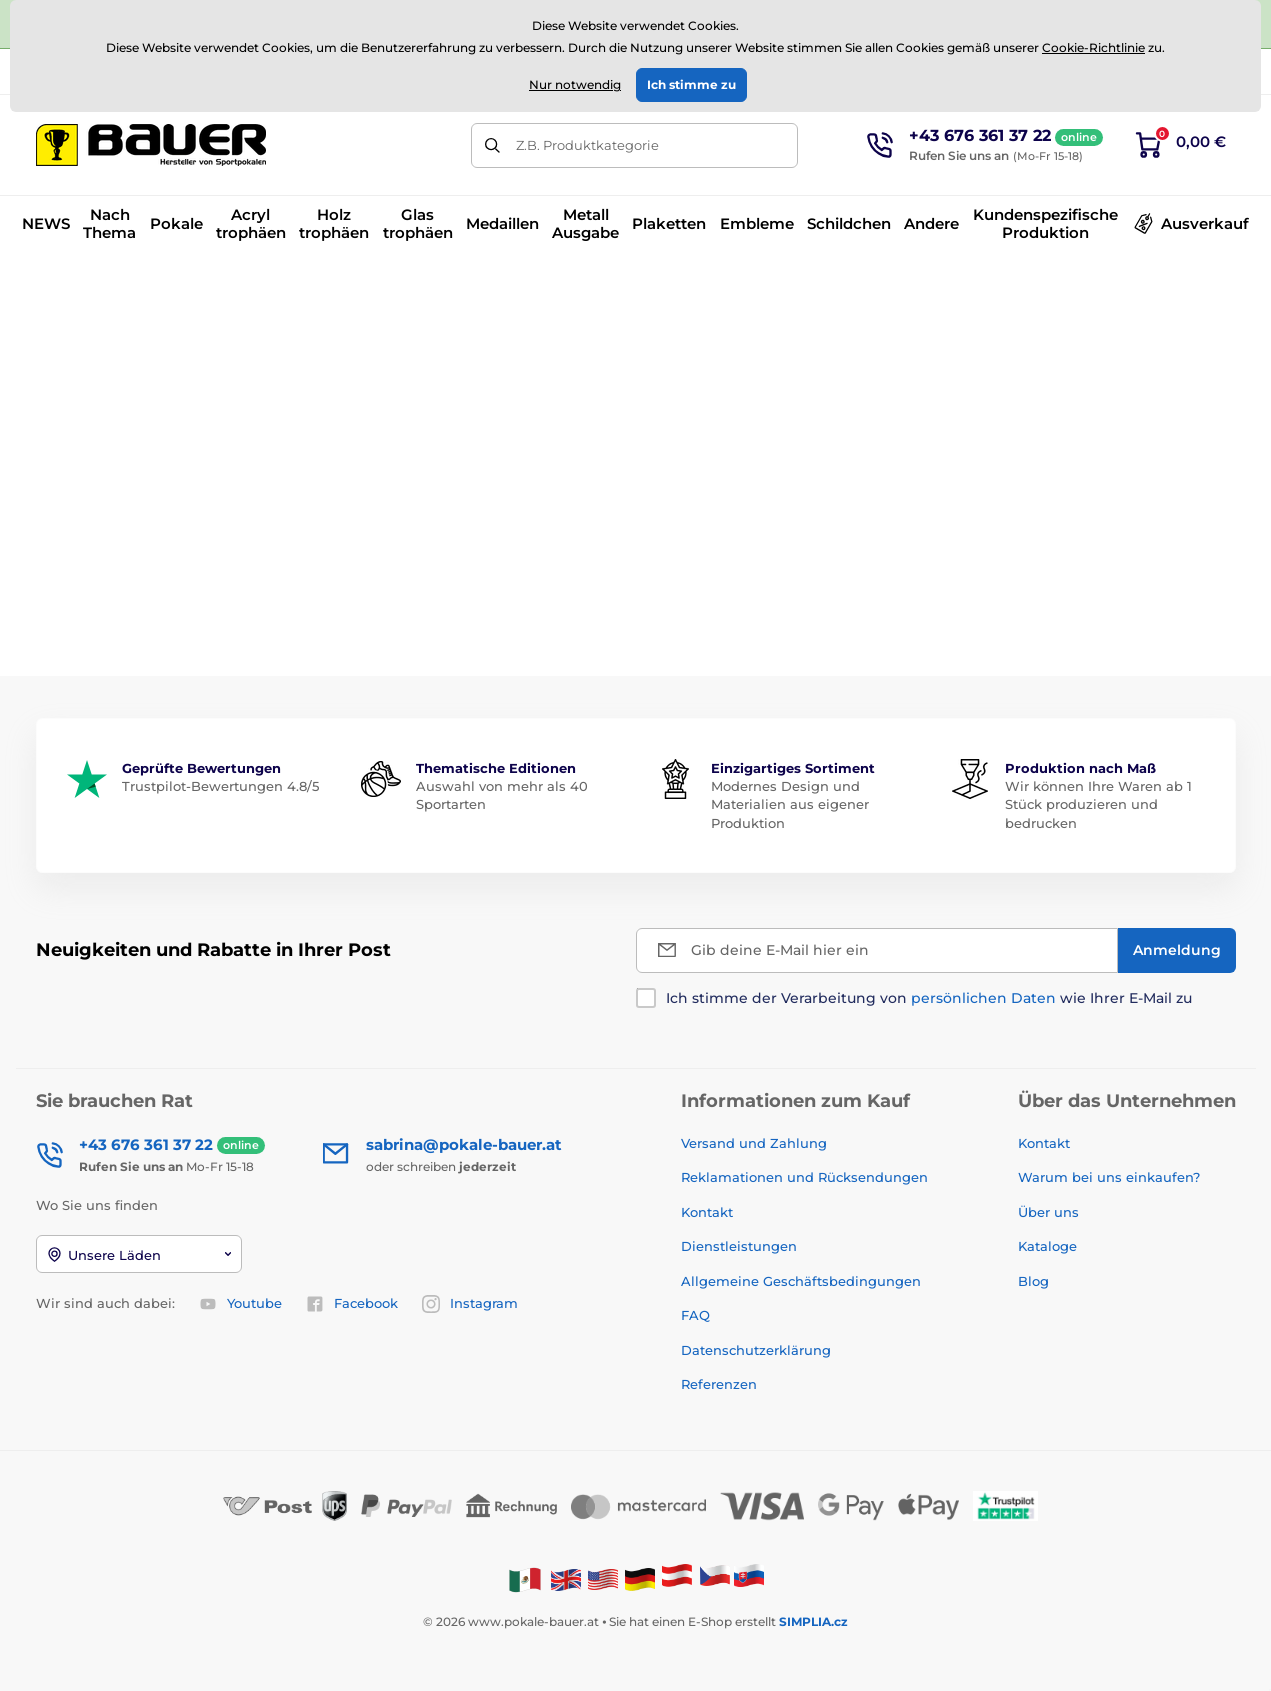 This screenshot has width=1271, height=1691. Describe the element at coordinates (1047, 1246) in the screenshot. I see `Kataloge` at that location.